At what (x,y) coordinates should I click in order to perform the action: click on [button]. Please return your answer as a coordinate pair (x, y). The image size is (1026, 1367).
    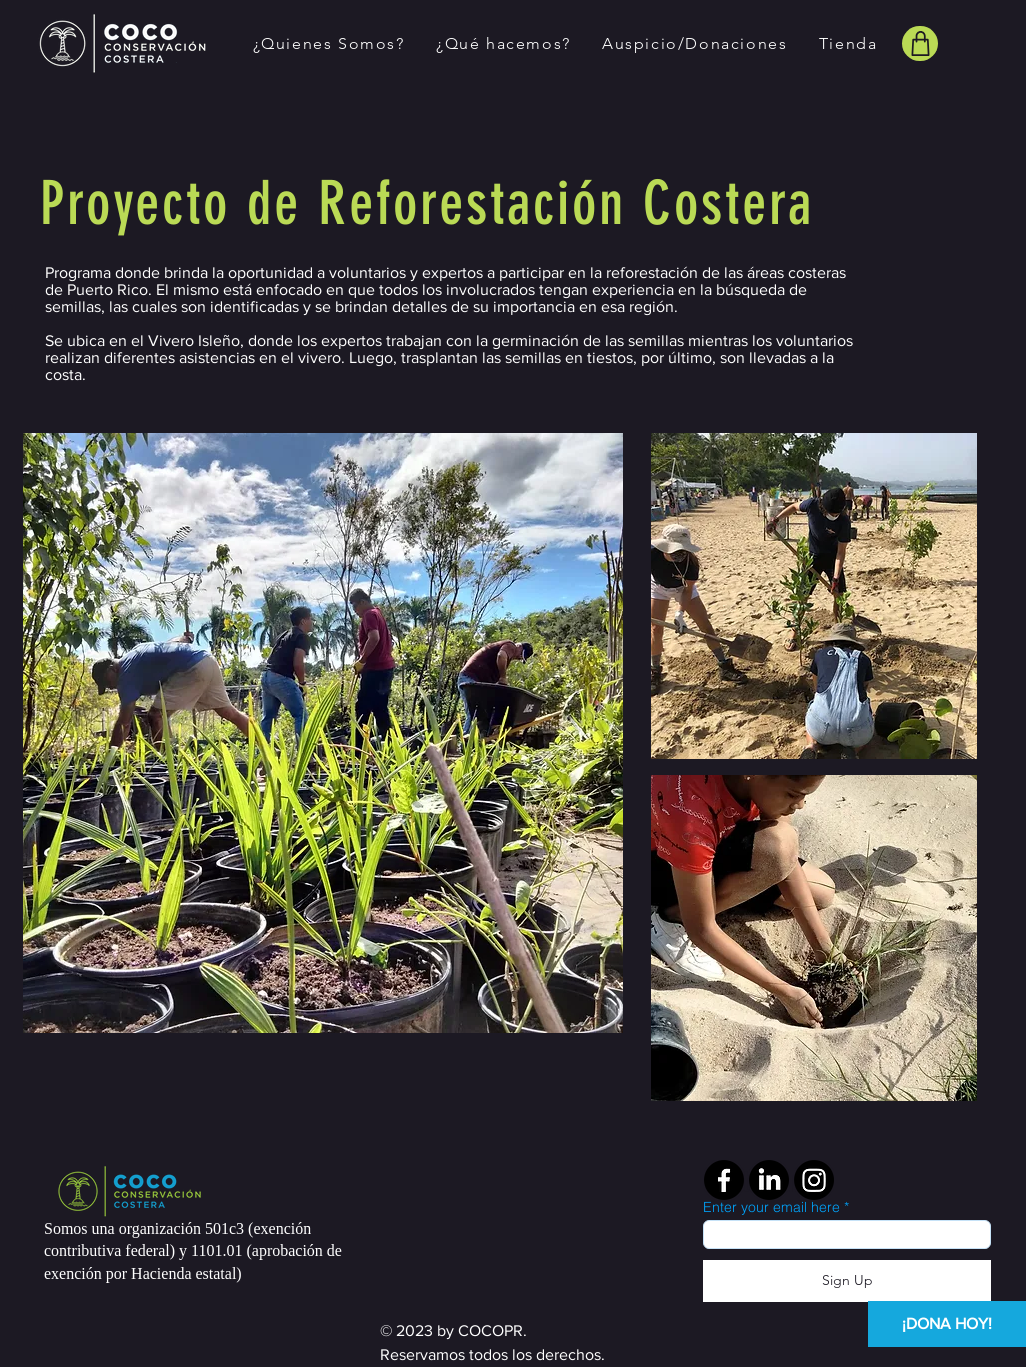
    Looking at the image, I should click on (328, 43).